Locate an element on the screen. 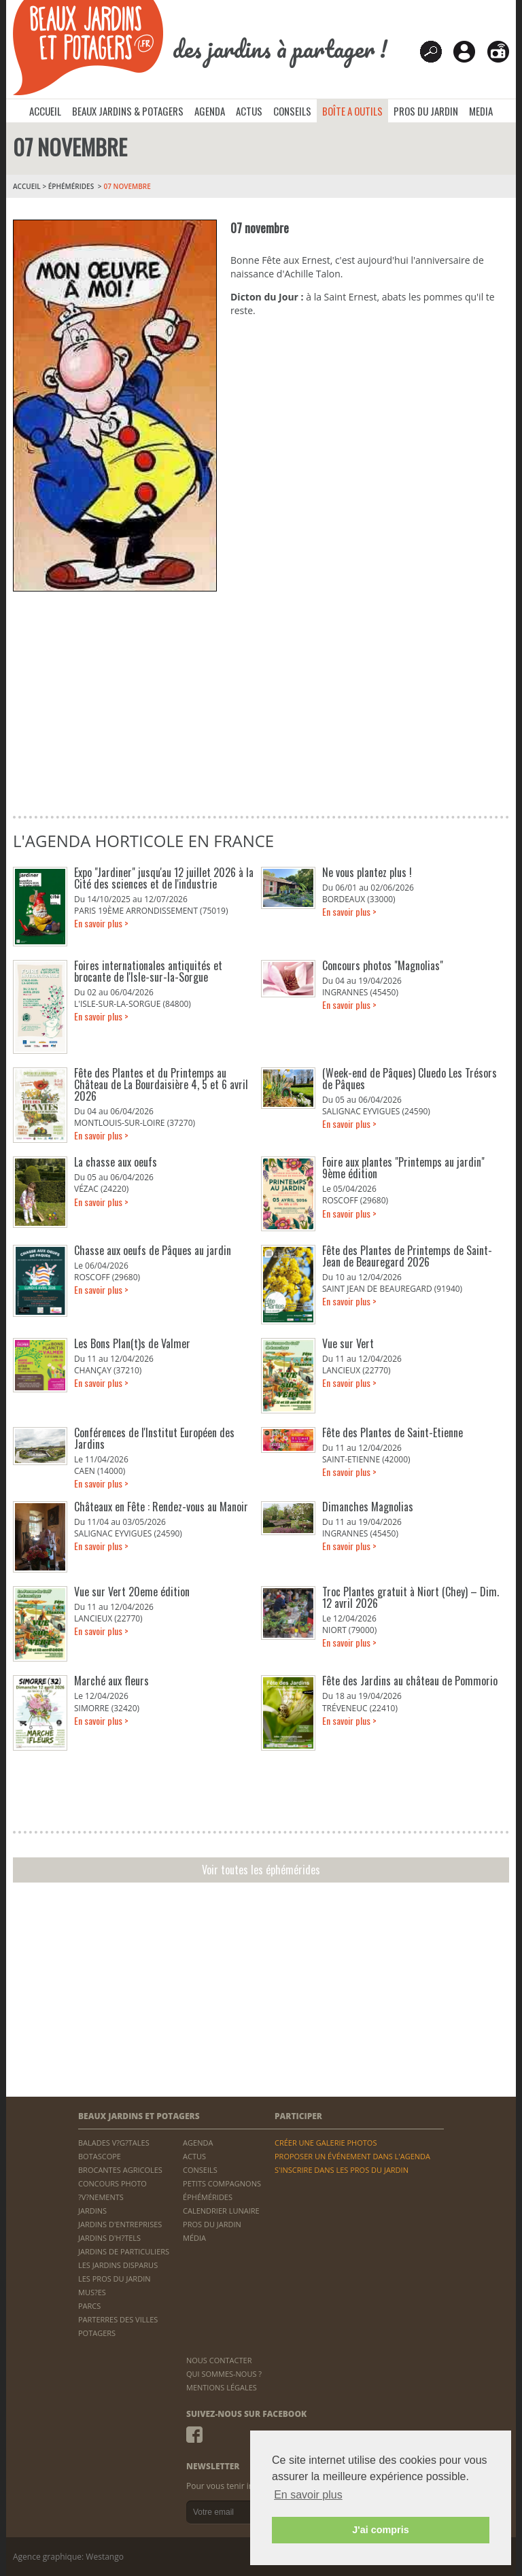 This screenshot has width=522, height=2576. AGENDA is located at coordinates (209, 110).